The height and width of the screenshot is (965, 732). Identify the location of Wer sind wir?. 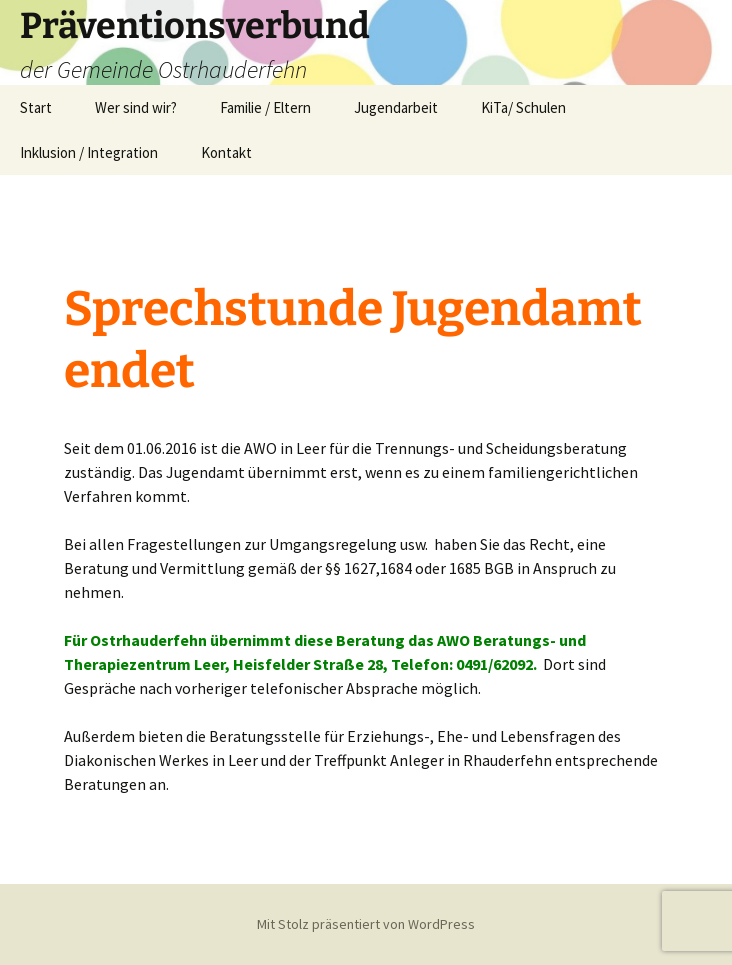
(136, 107).